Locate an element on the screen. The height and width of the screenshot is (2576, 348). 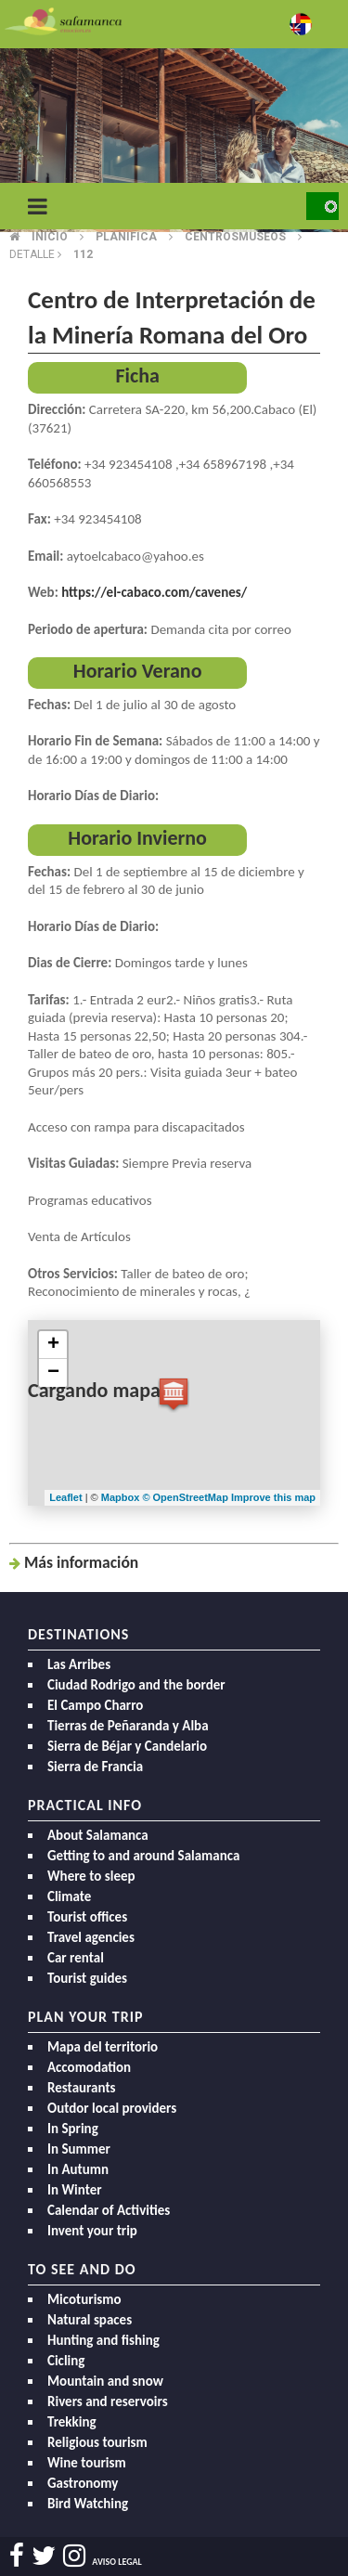
Tierras de Peñaranda y Alba is located at coordinates (128, 1725).